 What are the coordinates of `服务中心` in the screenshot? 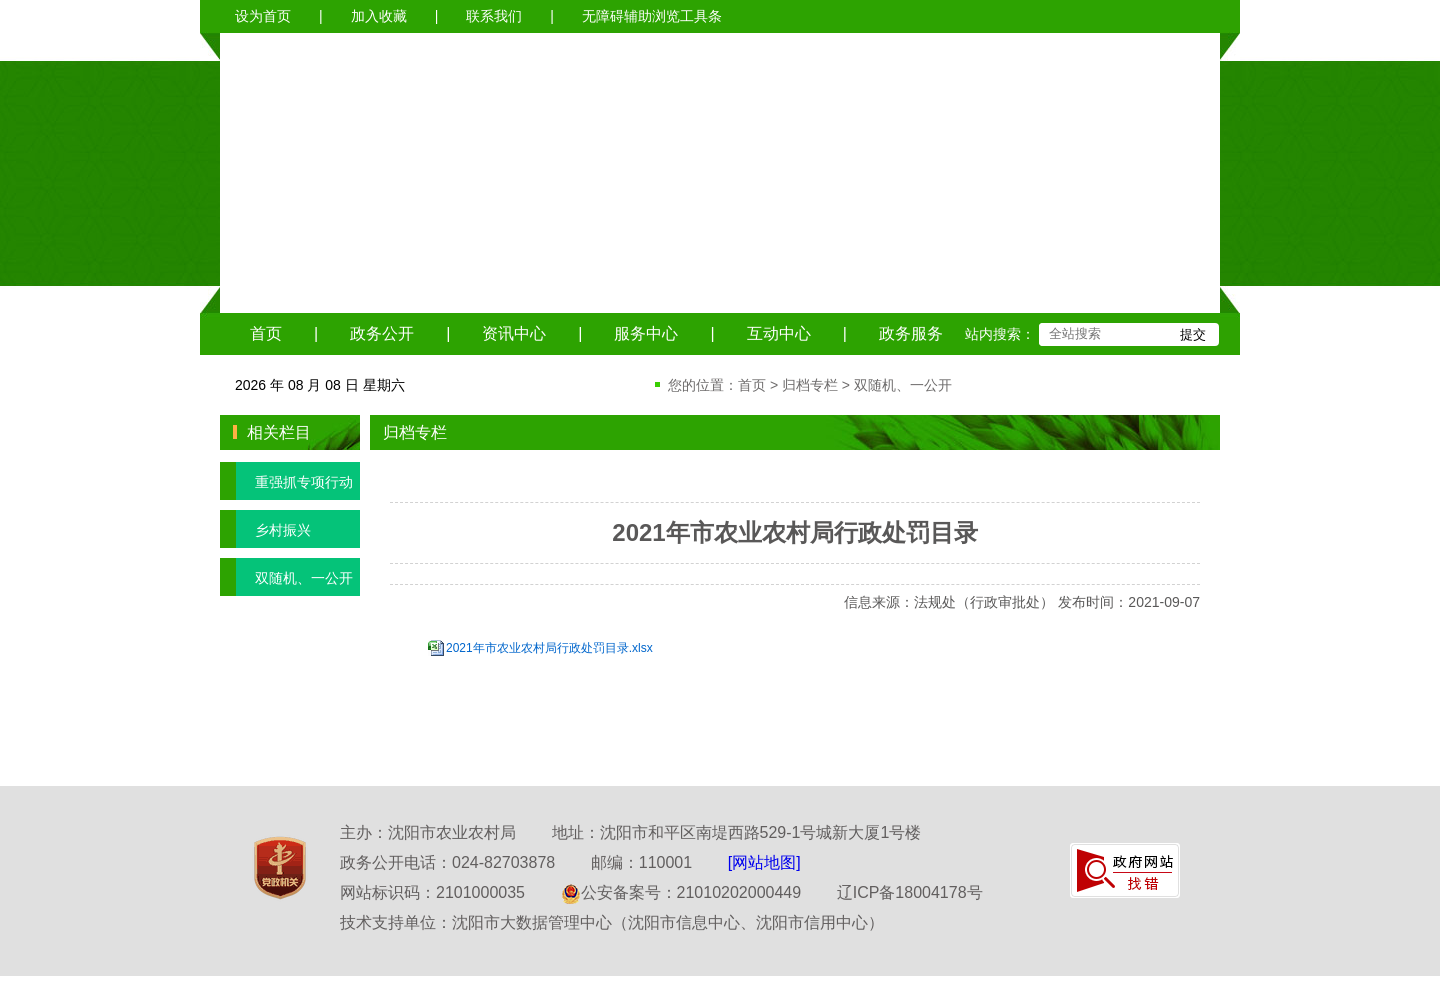 It's located at (646, 333).